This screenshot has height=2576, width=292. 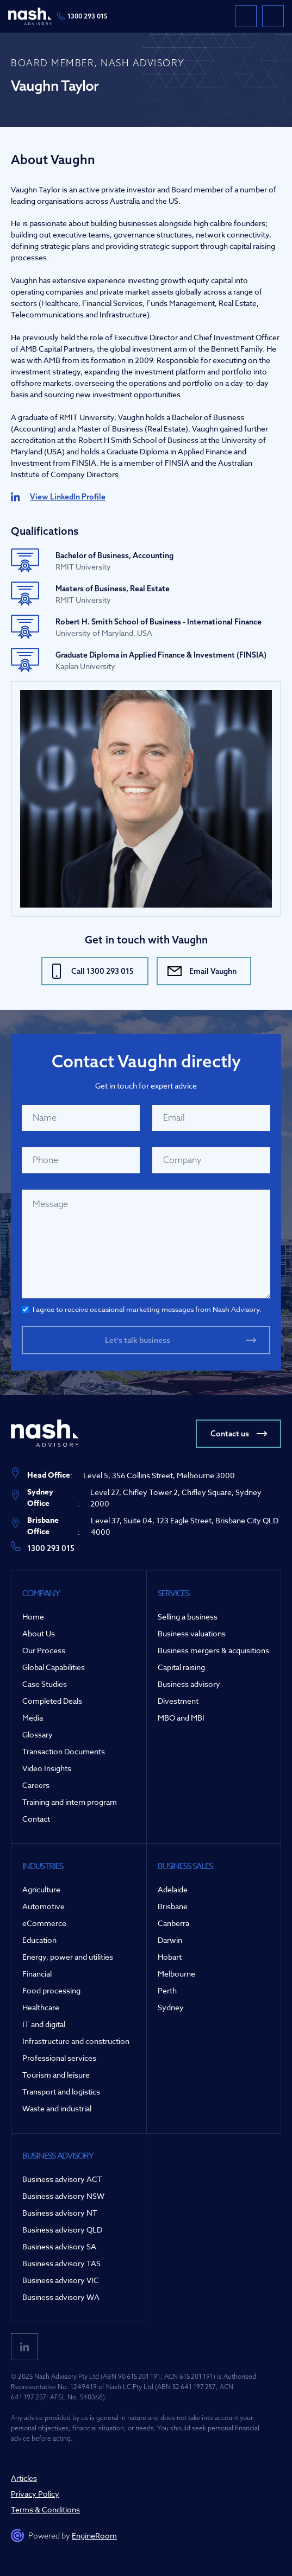 I want to click on Business advisory WA, so click(x=61, y=2297).